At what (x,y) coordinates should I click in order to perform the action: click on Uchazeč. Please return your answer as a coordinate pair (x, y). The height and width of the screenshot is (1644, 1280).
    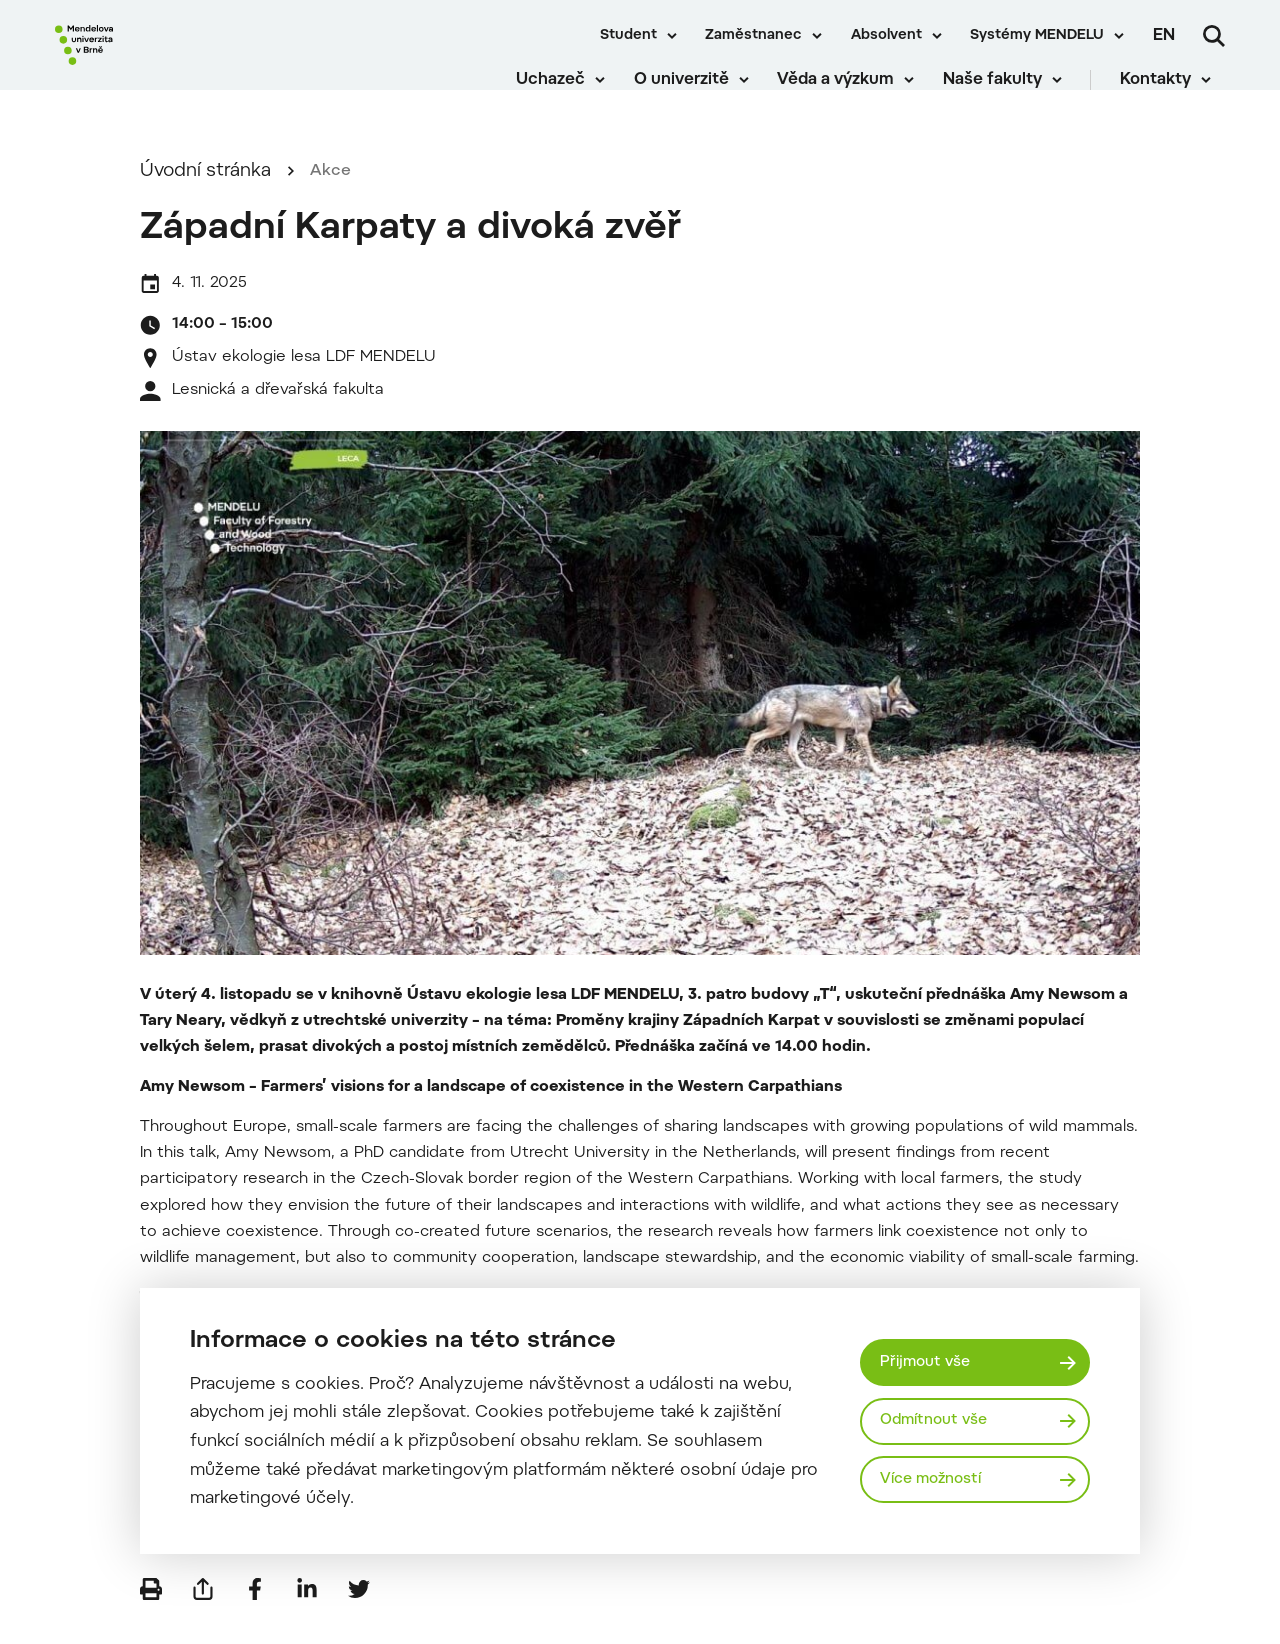
    Looking at the image, I should click on (565, 90).